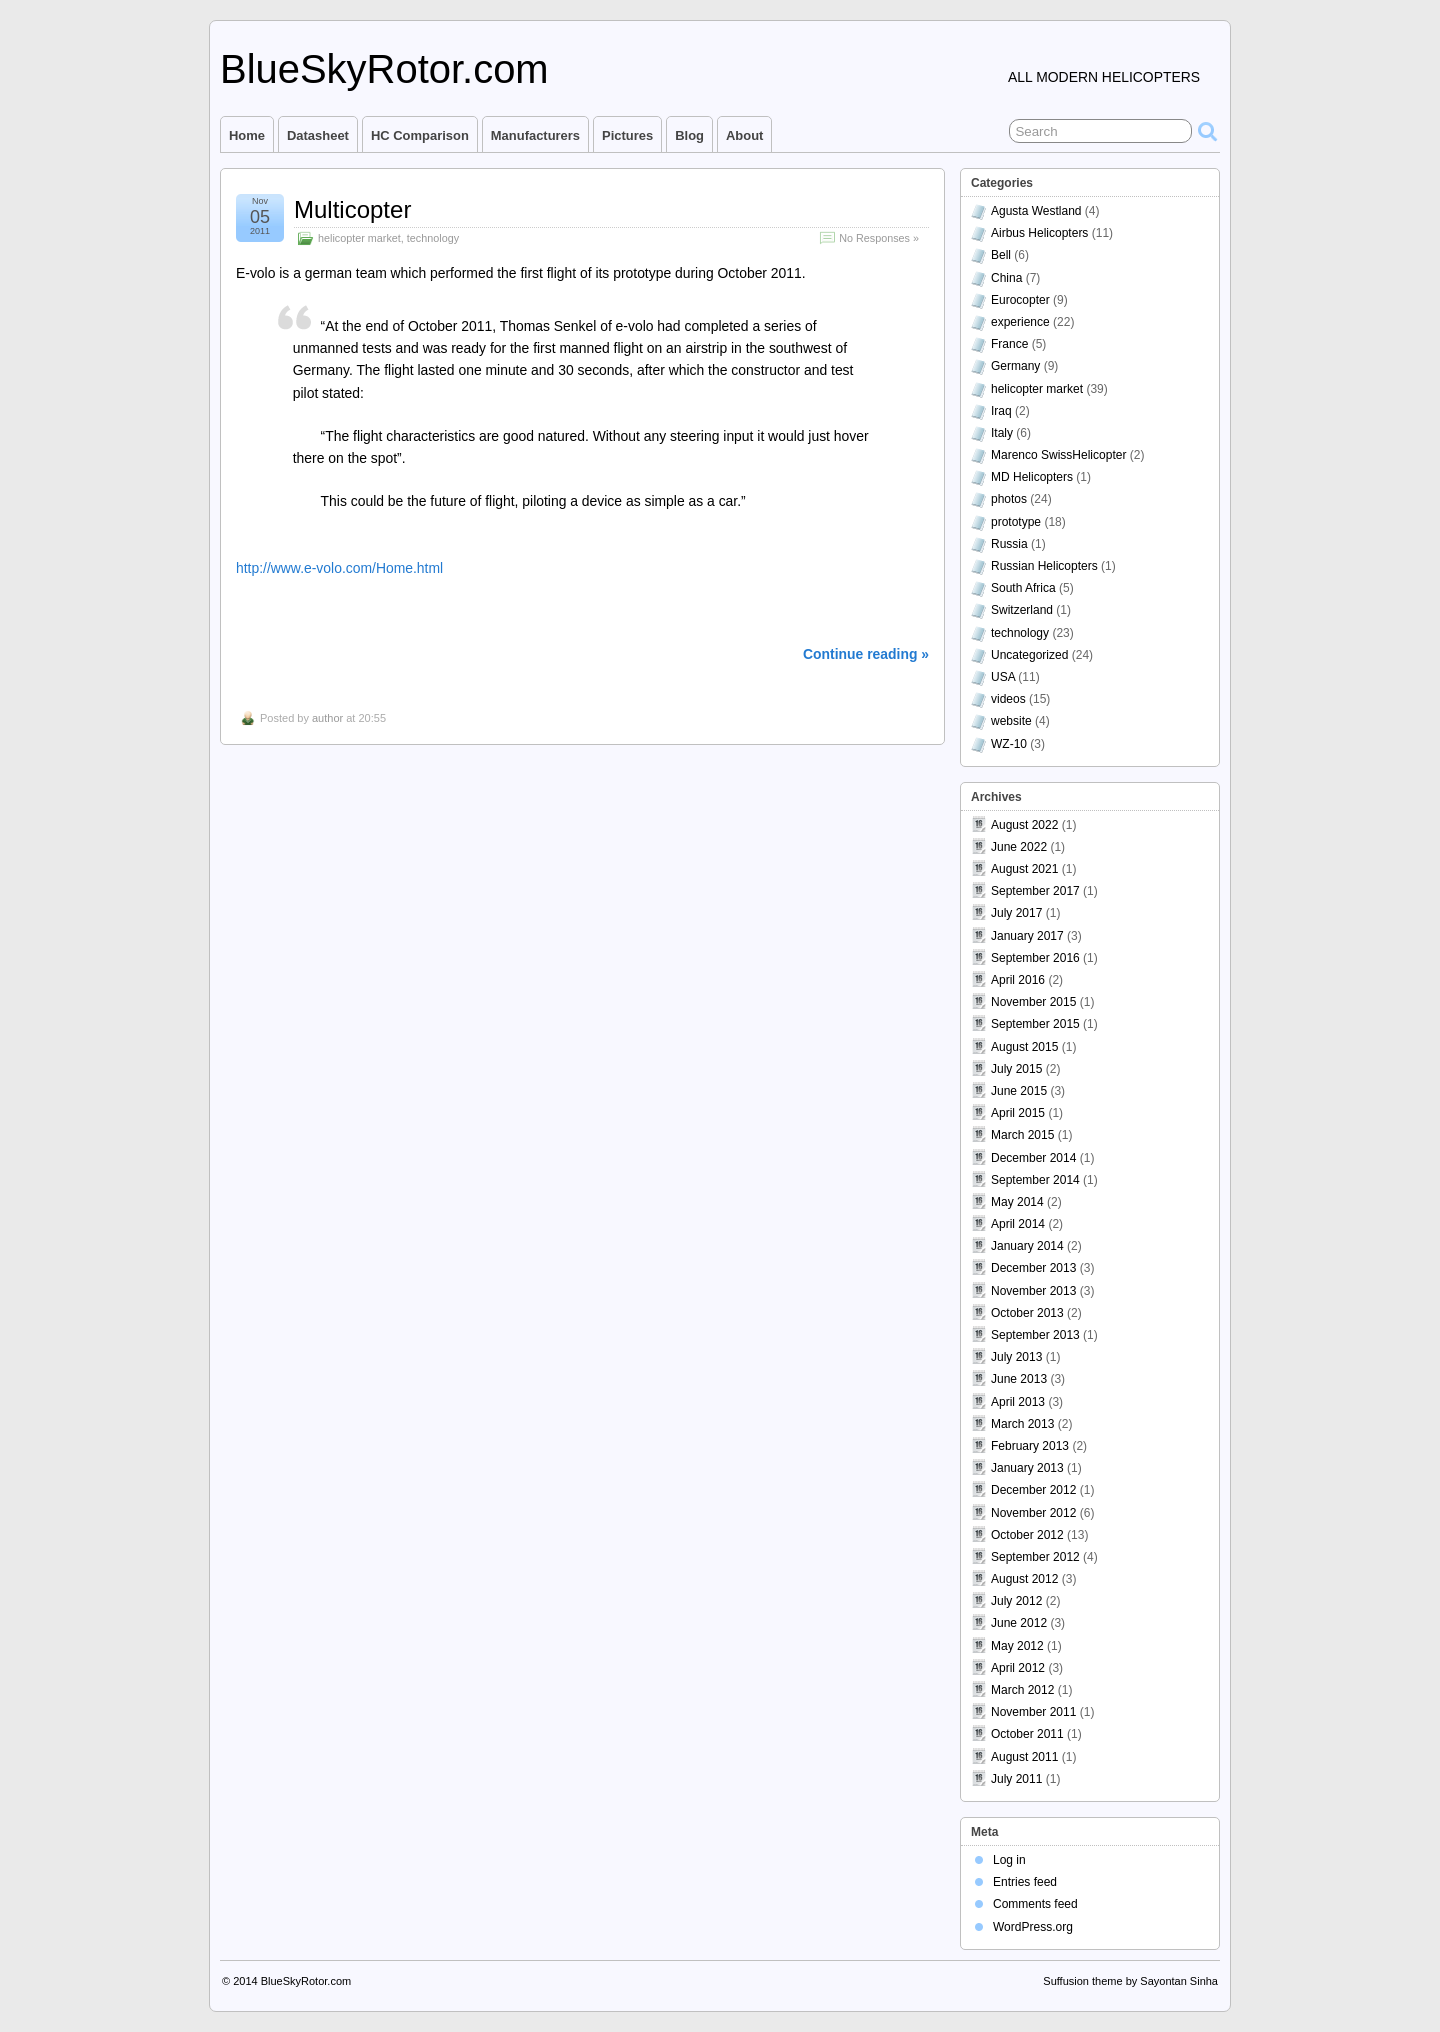 This screenshot has height=2032, width=1440. What do you see at coordinates (1044, 566) in the screenshot?
I see `Russian Helicopters` at bounding box center [1044, 566].